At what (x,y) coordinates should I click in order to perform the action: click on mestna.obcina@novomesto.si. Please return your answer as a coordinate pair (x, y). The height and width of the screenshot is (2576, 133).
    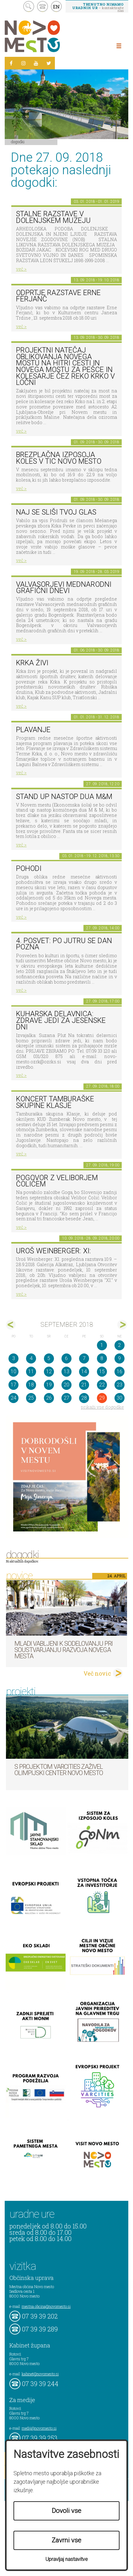
    Looking at the image, I should click on (46, 2306).